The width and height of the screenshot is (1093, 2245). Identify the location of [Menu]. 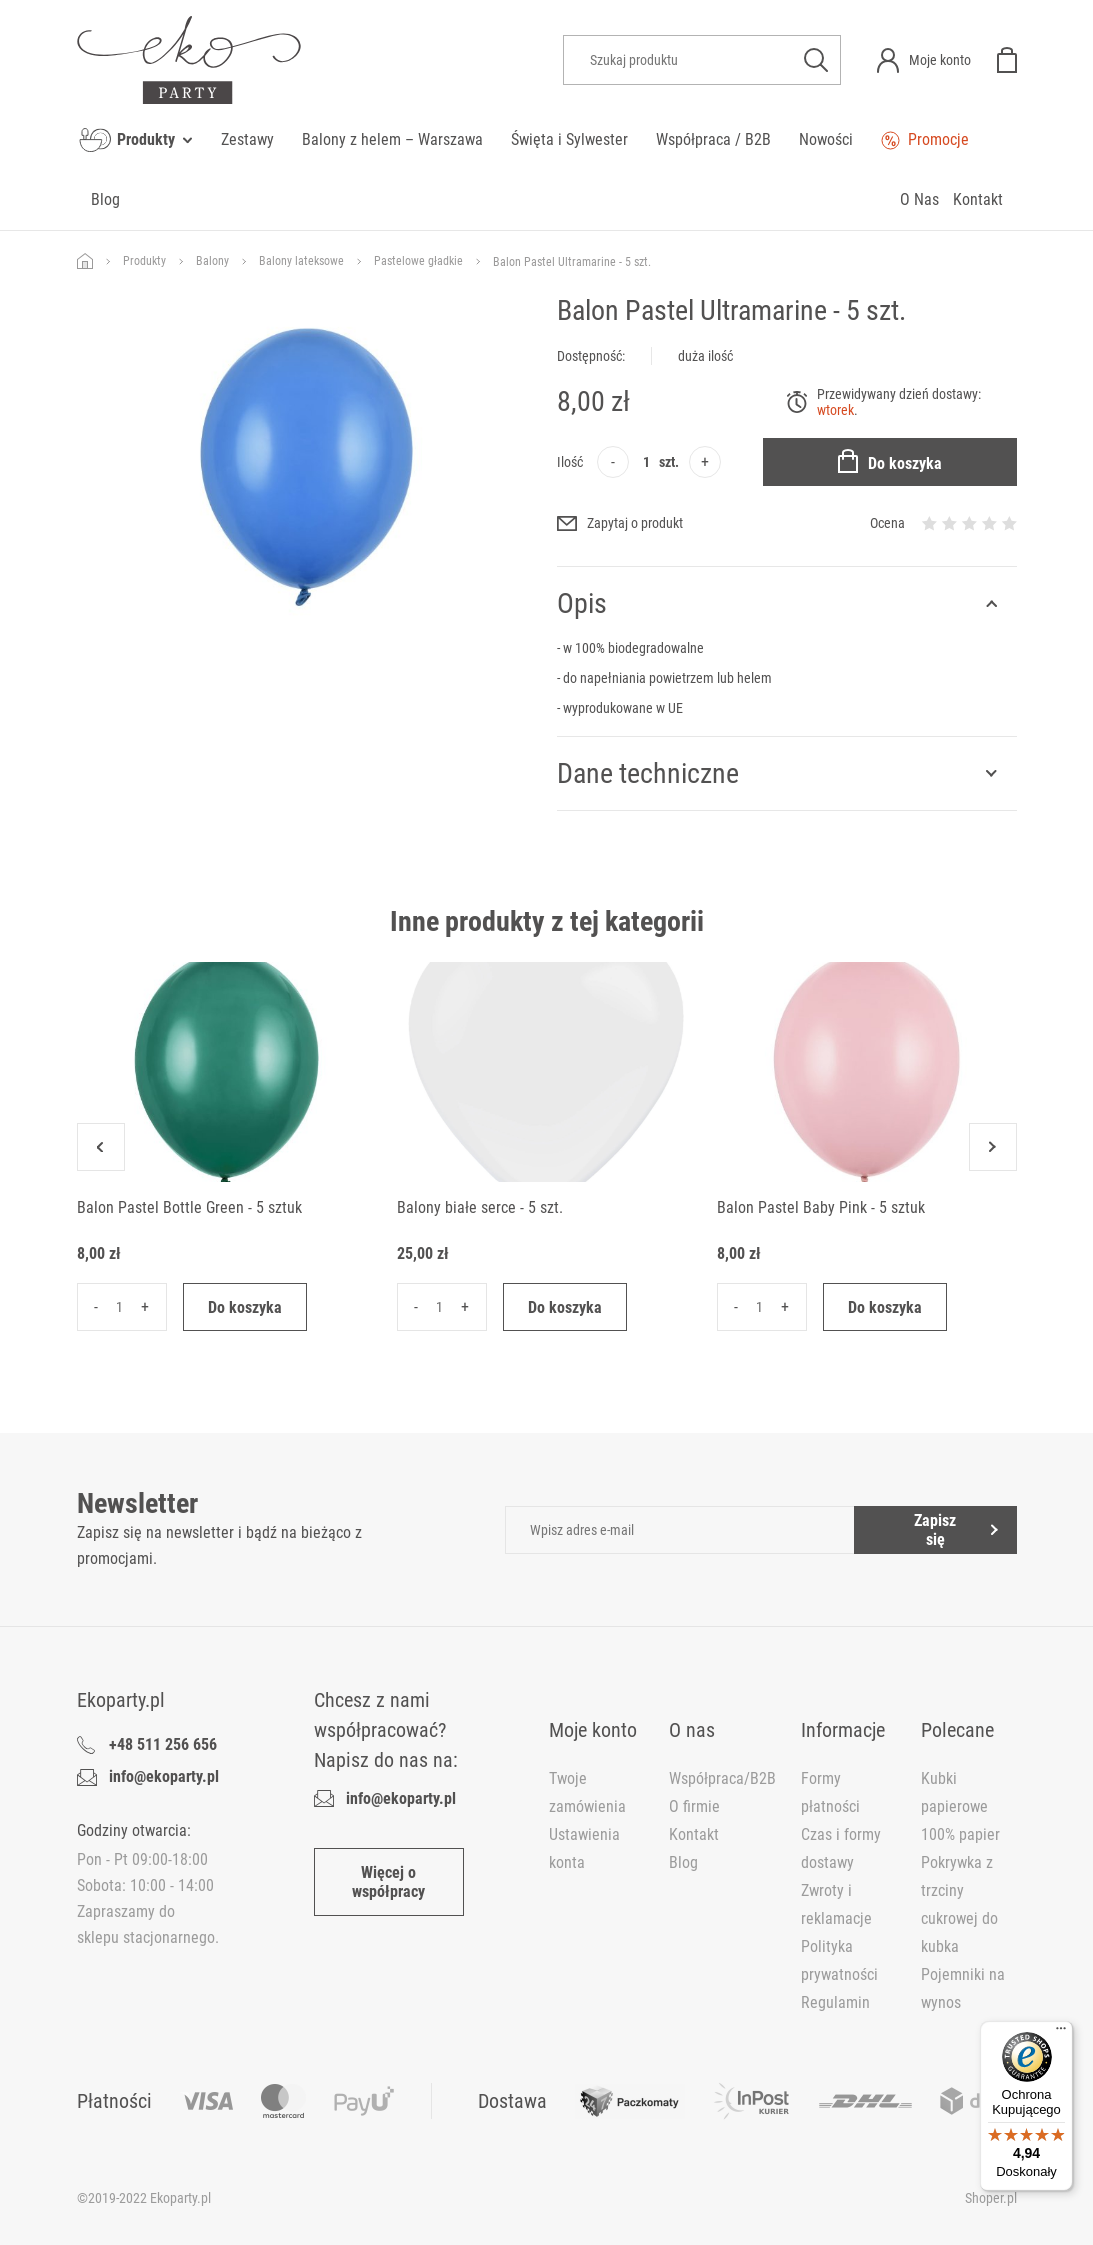
(1061, 2033).